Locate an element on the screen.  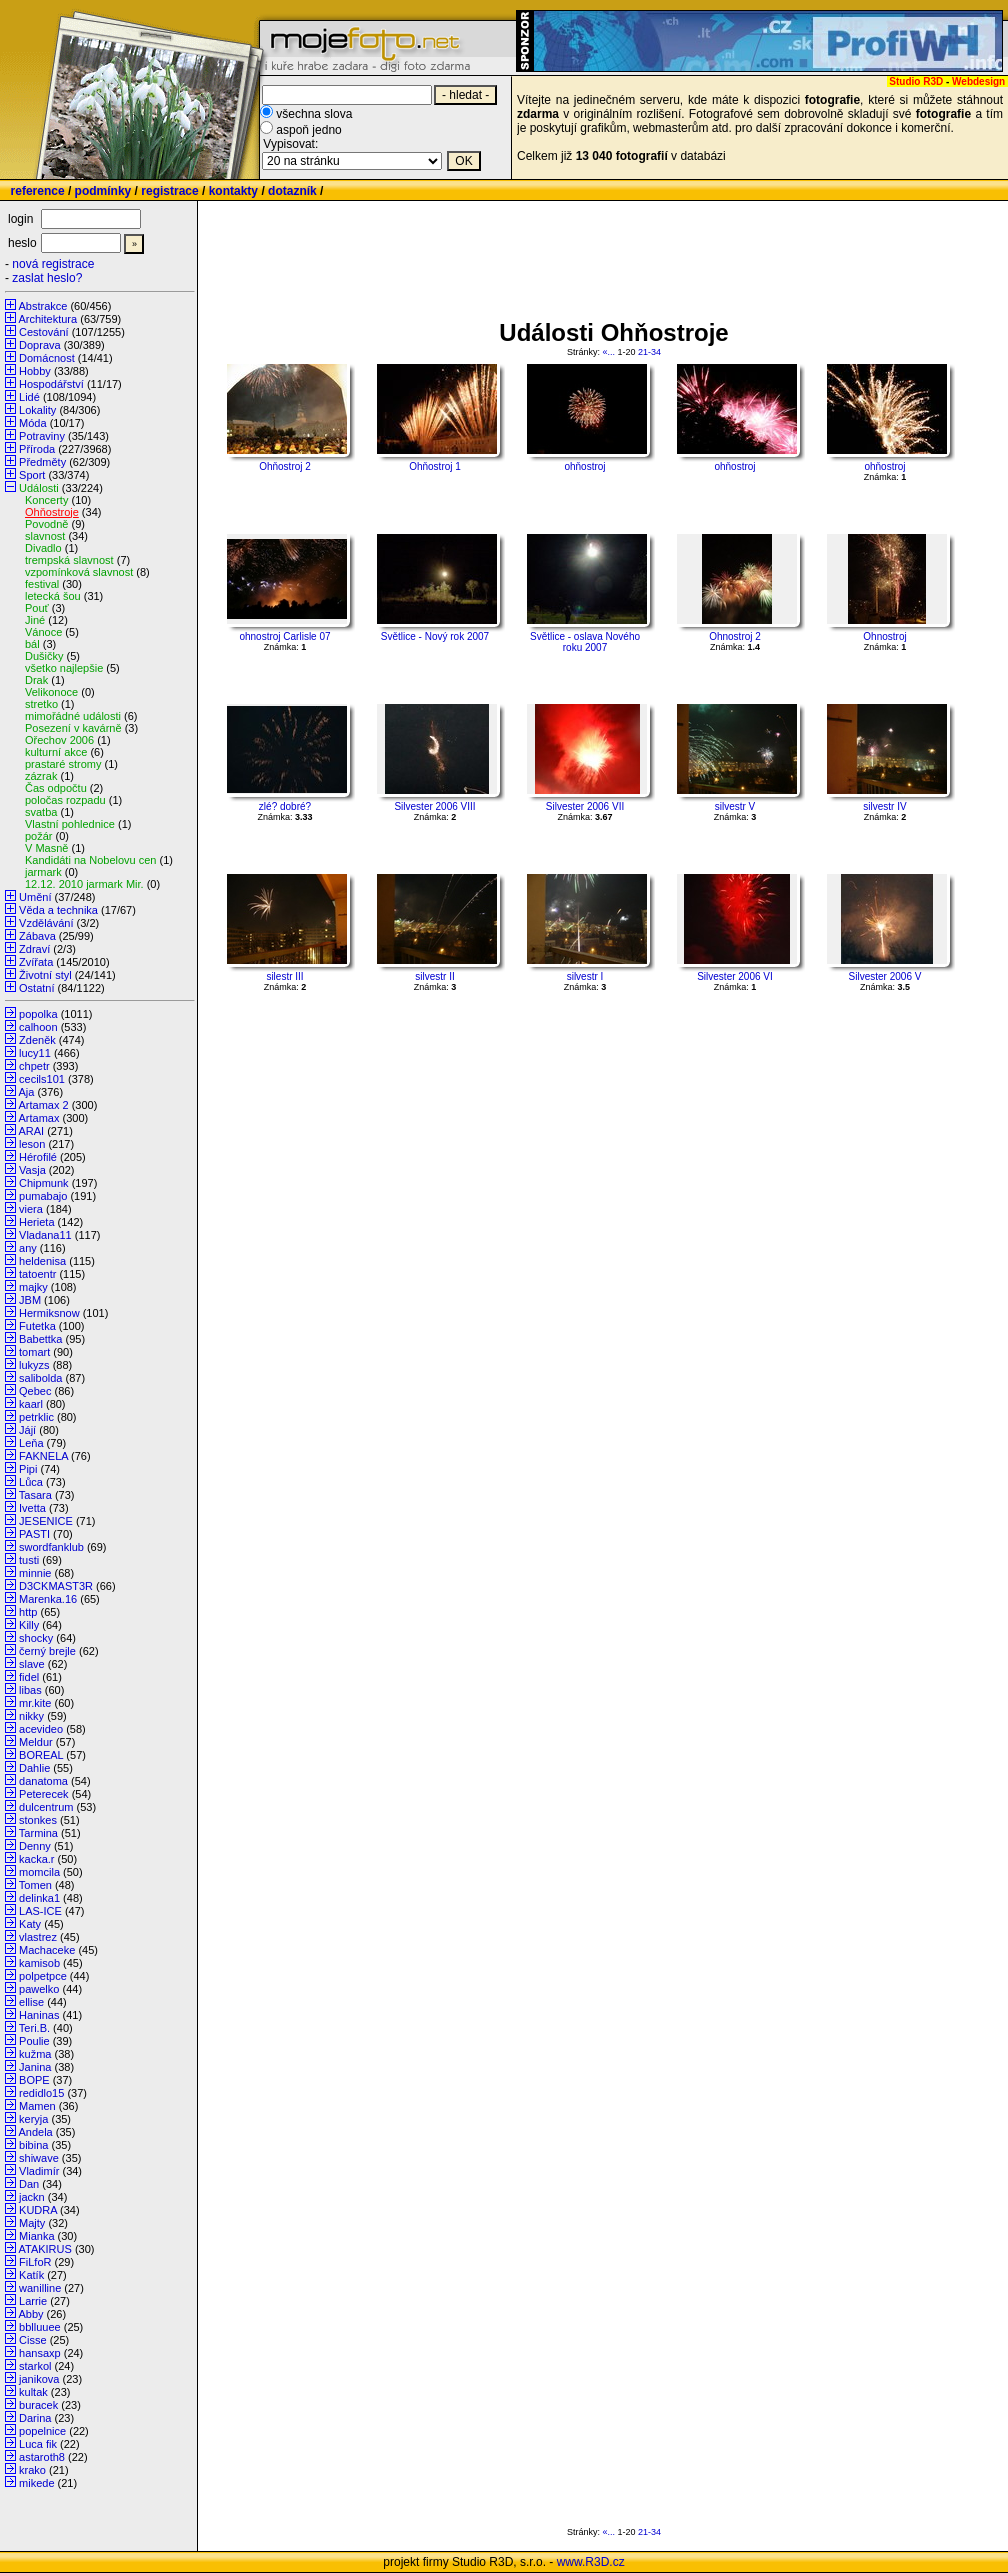
Zdraví is located at coordinates (34, 949).